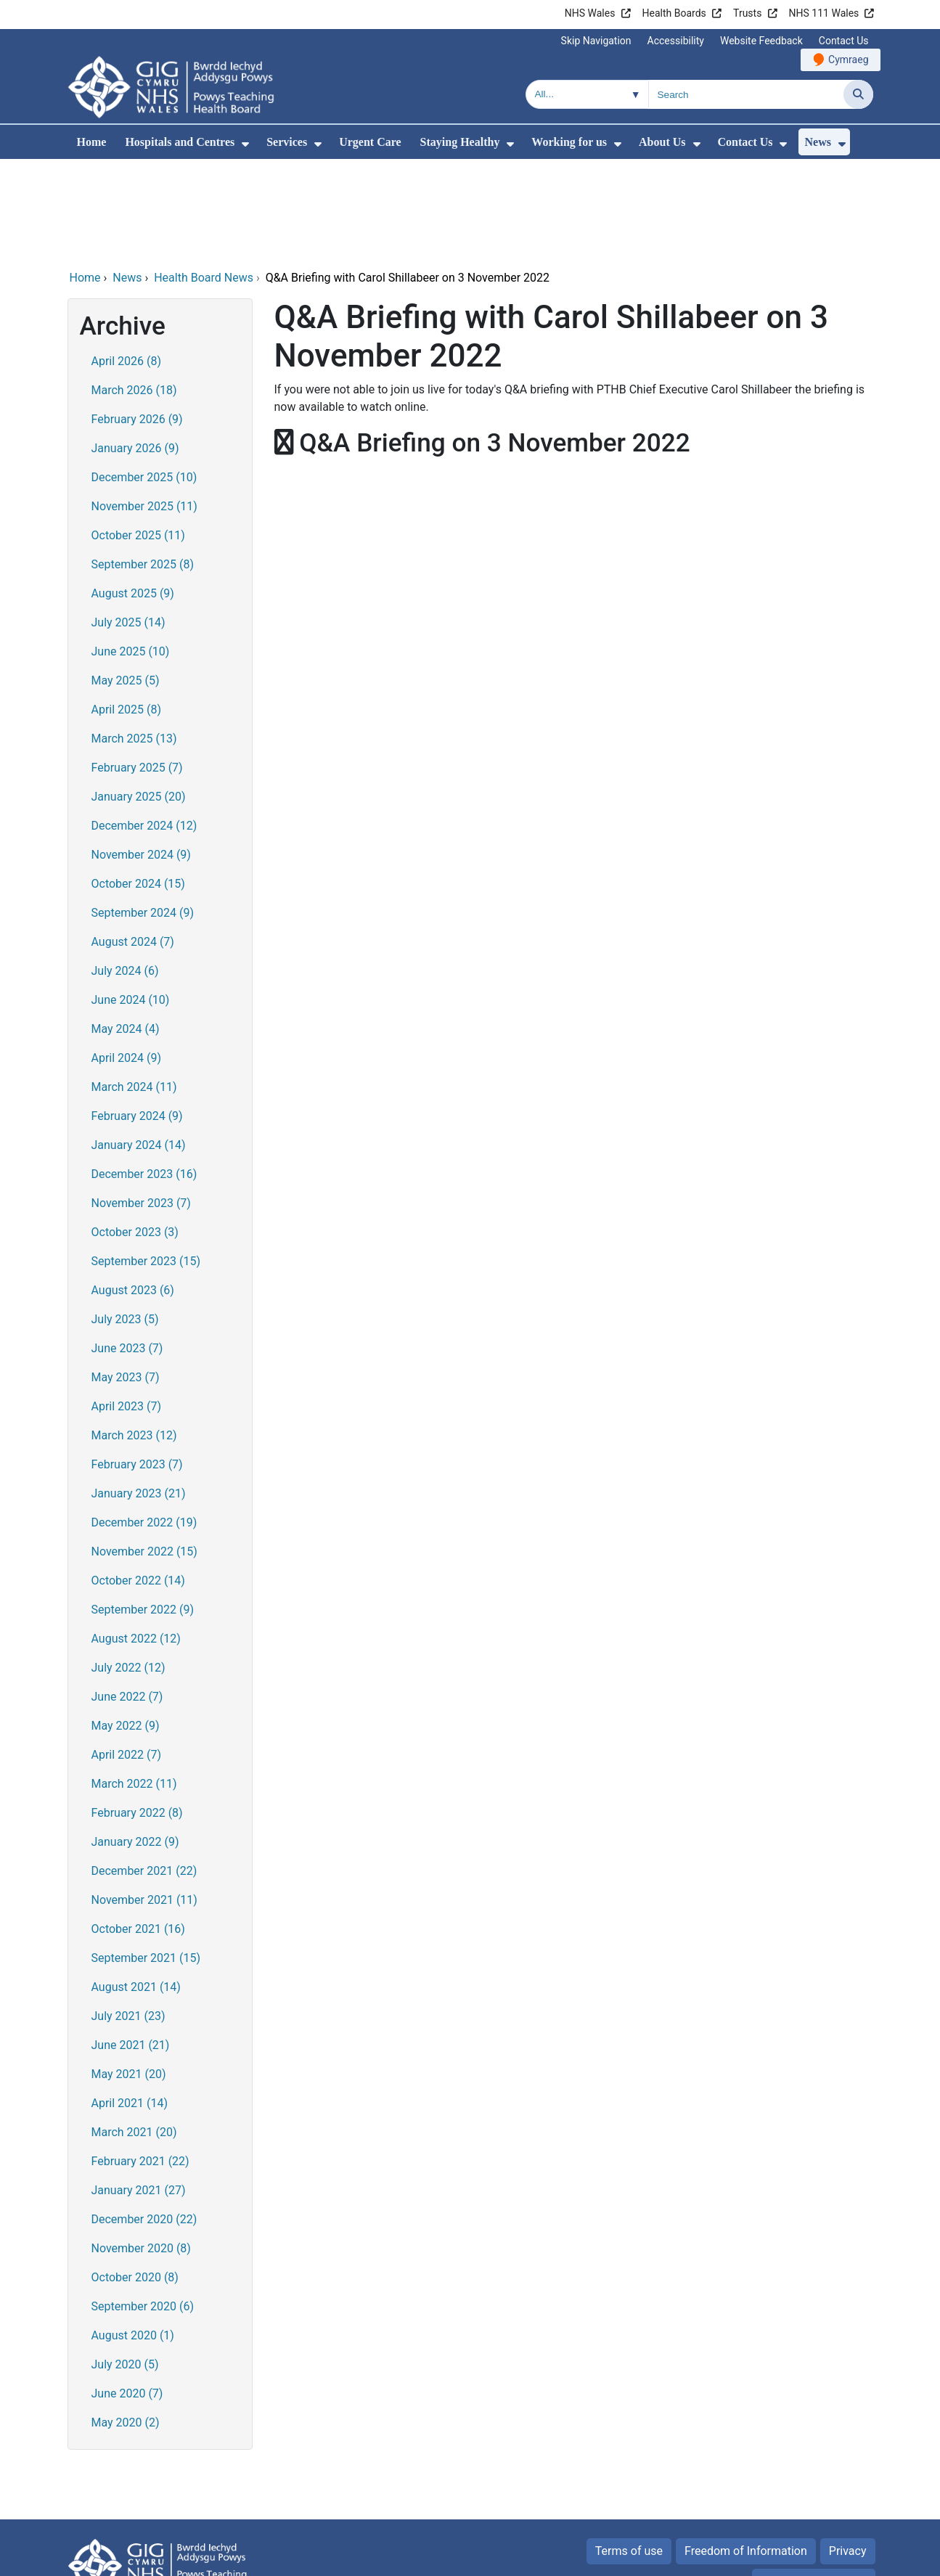 The image size is (940, 2576). Describe the element at coordinates (138, 1482) in the screenshot. I see `October 2022 (14)` at that location.